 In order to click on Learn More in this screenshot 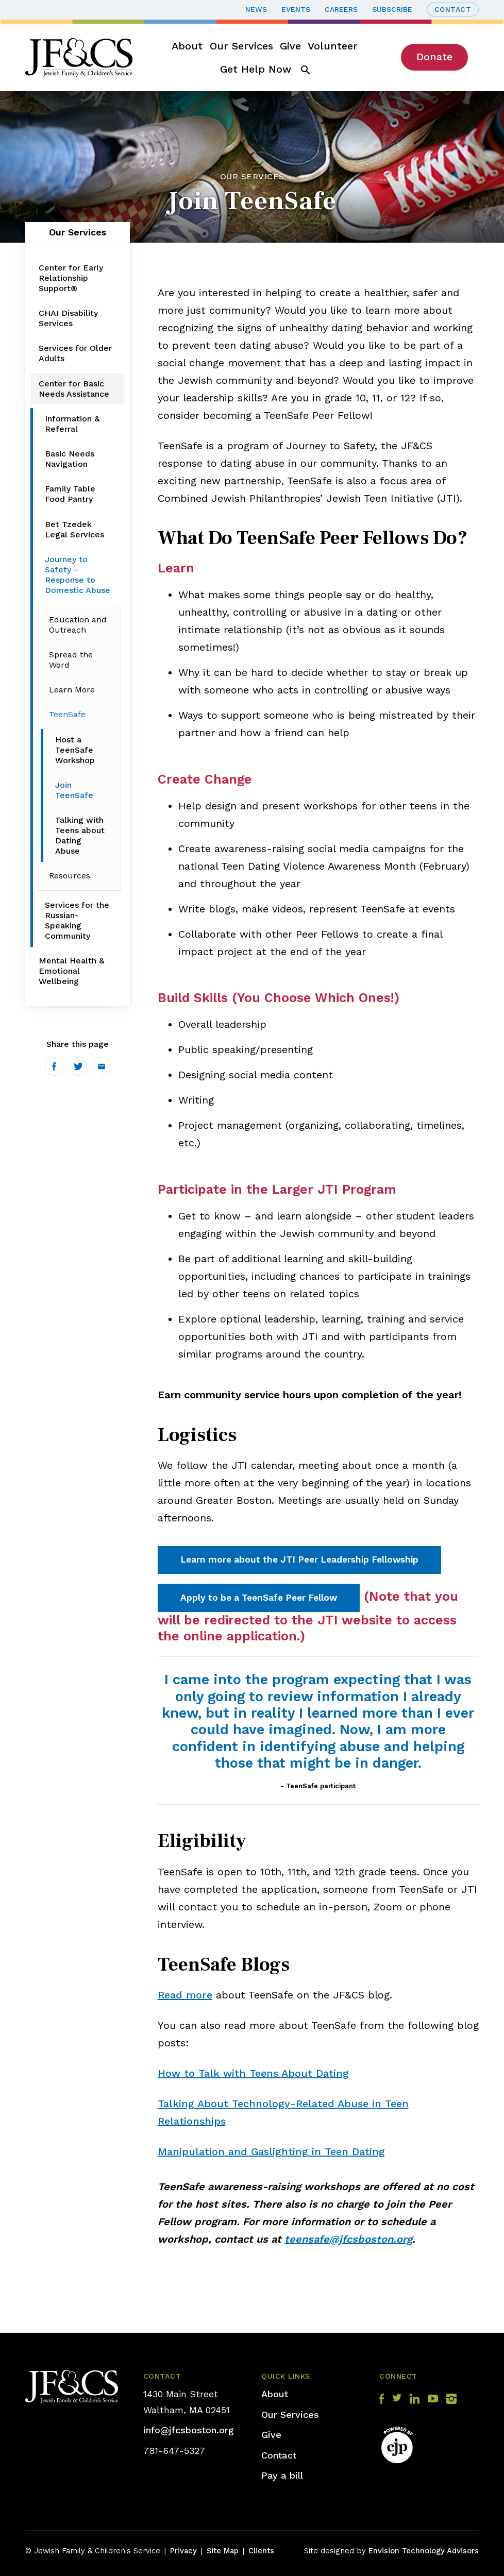, I will do `click(72, 689)`.